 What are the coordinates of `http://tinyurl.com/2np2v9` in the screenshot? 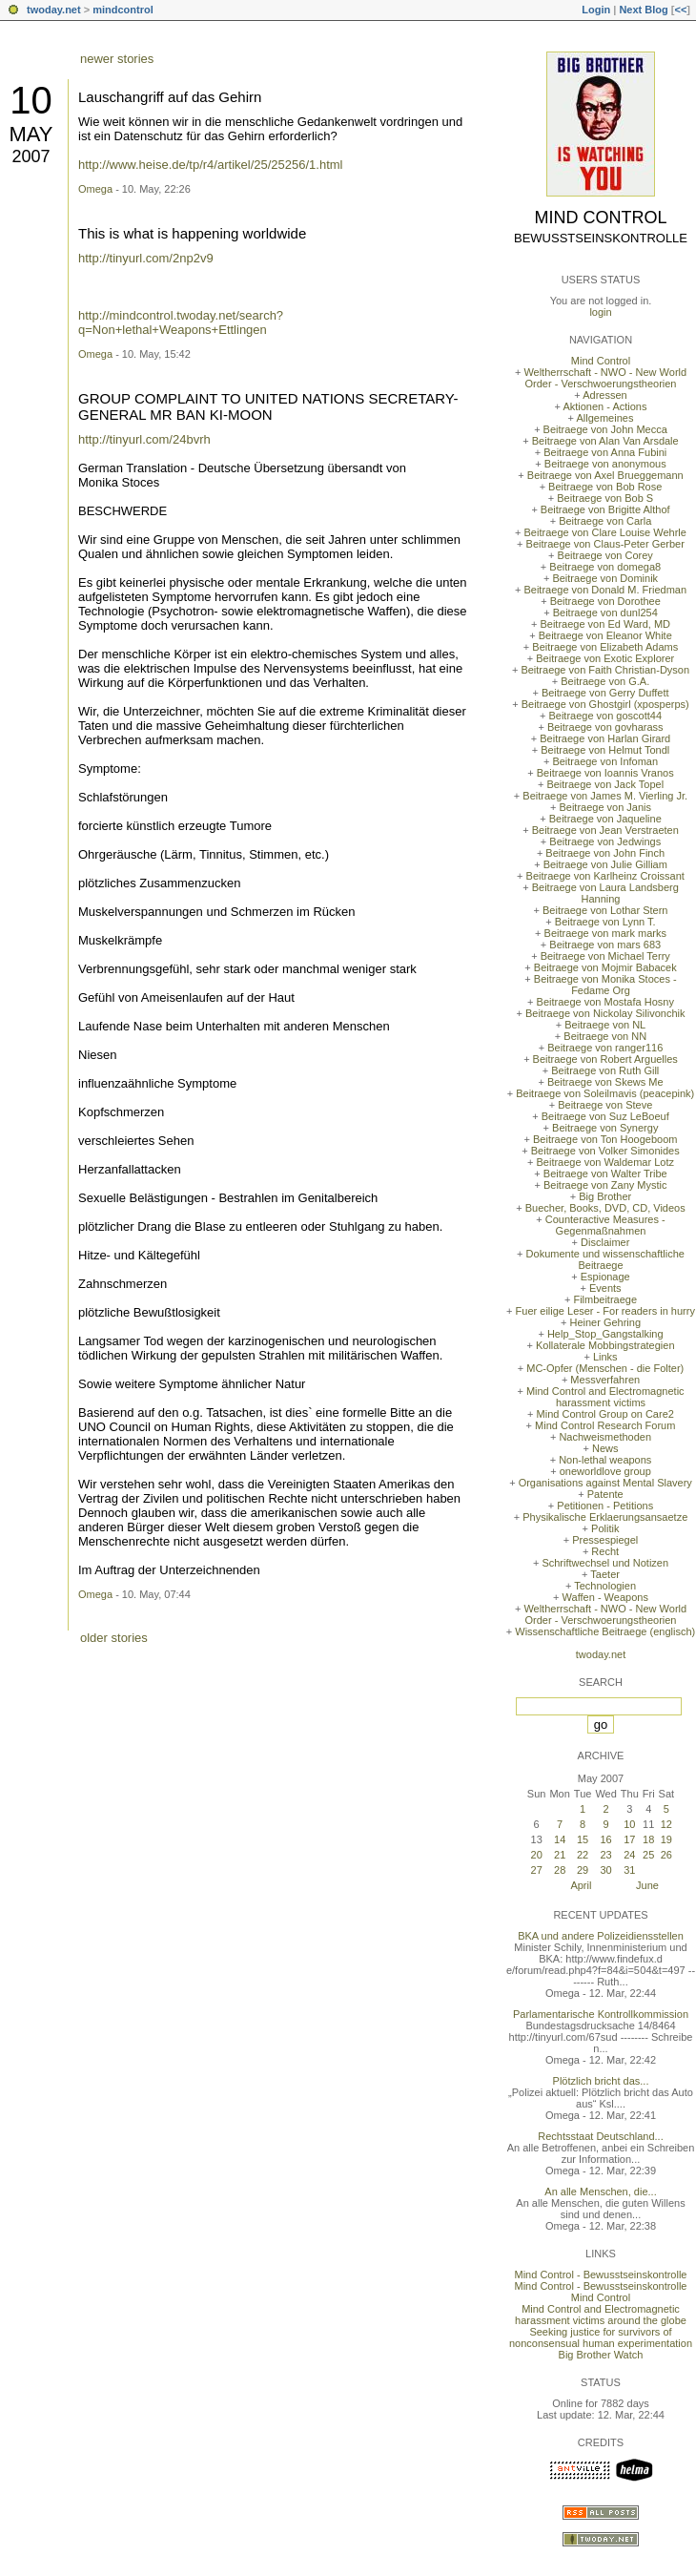 It's located at (146, 258).